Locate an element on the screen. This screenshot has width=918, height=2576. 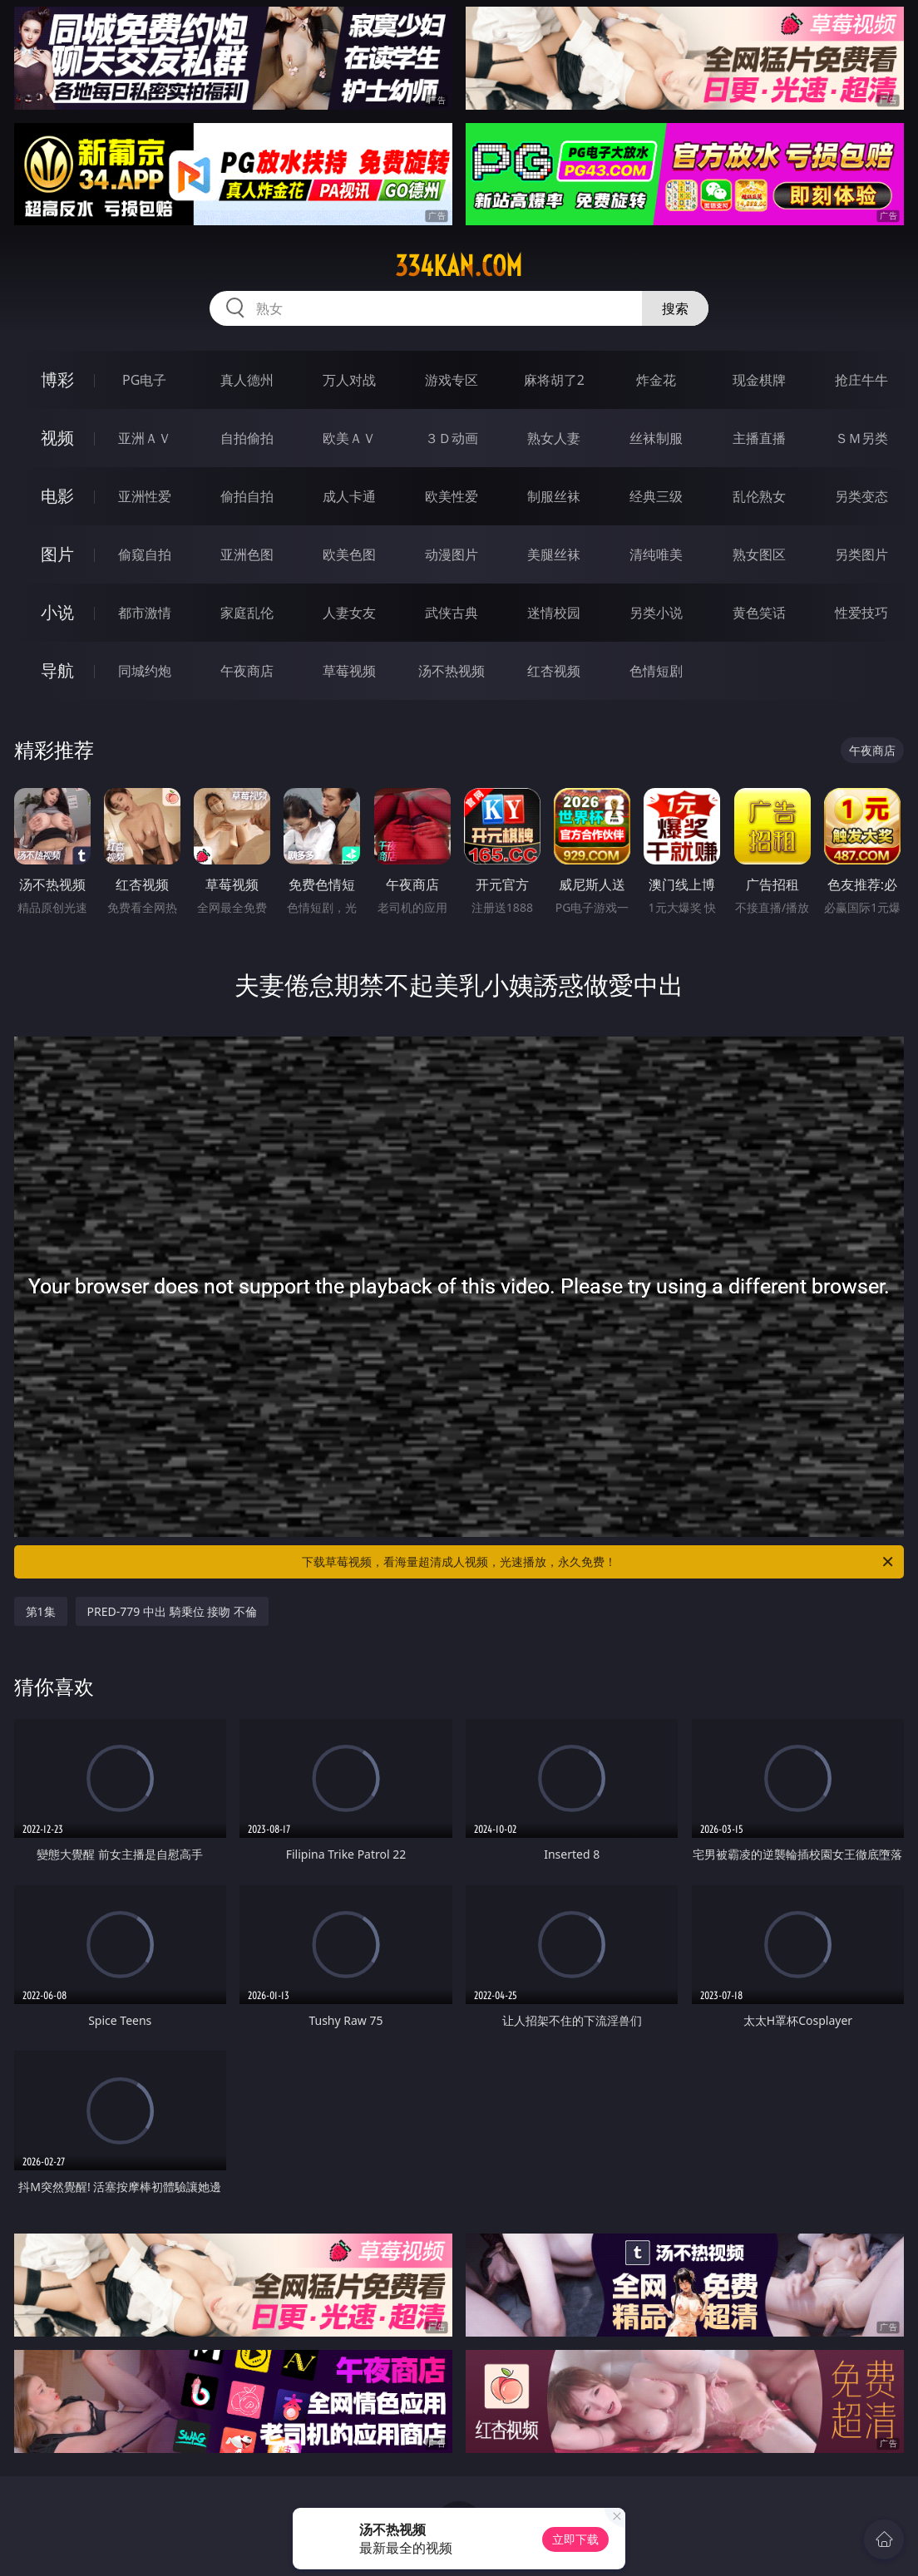
经典三级 is located at coordinates (656, 496).